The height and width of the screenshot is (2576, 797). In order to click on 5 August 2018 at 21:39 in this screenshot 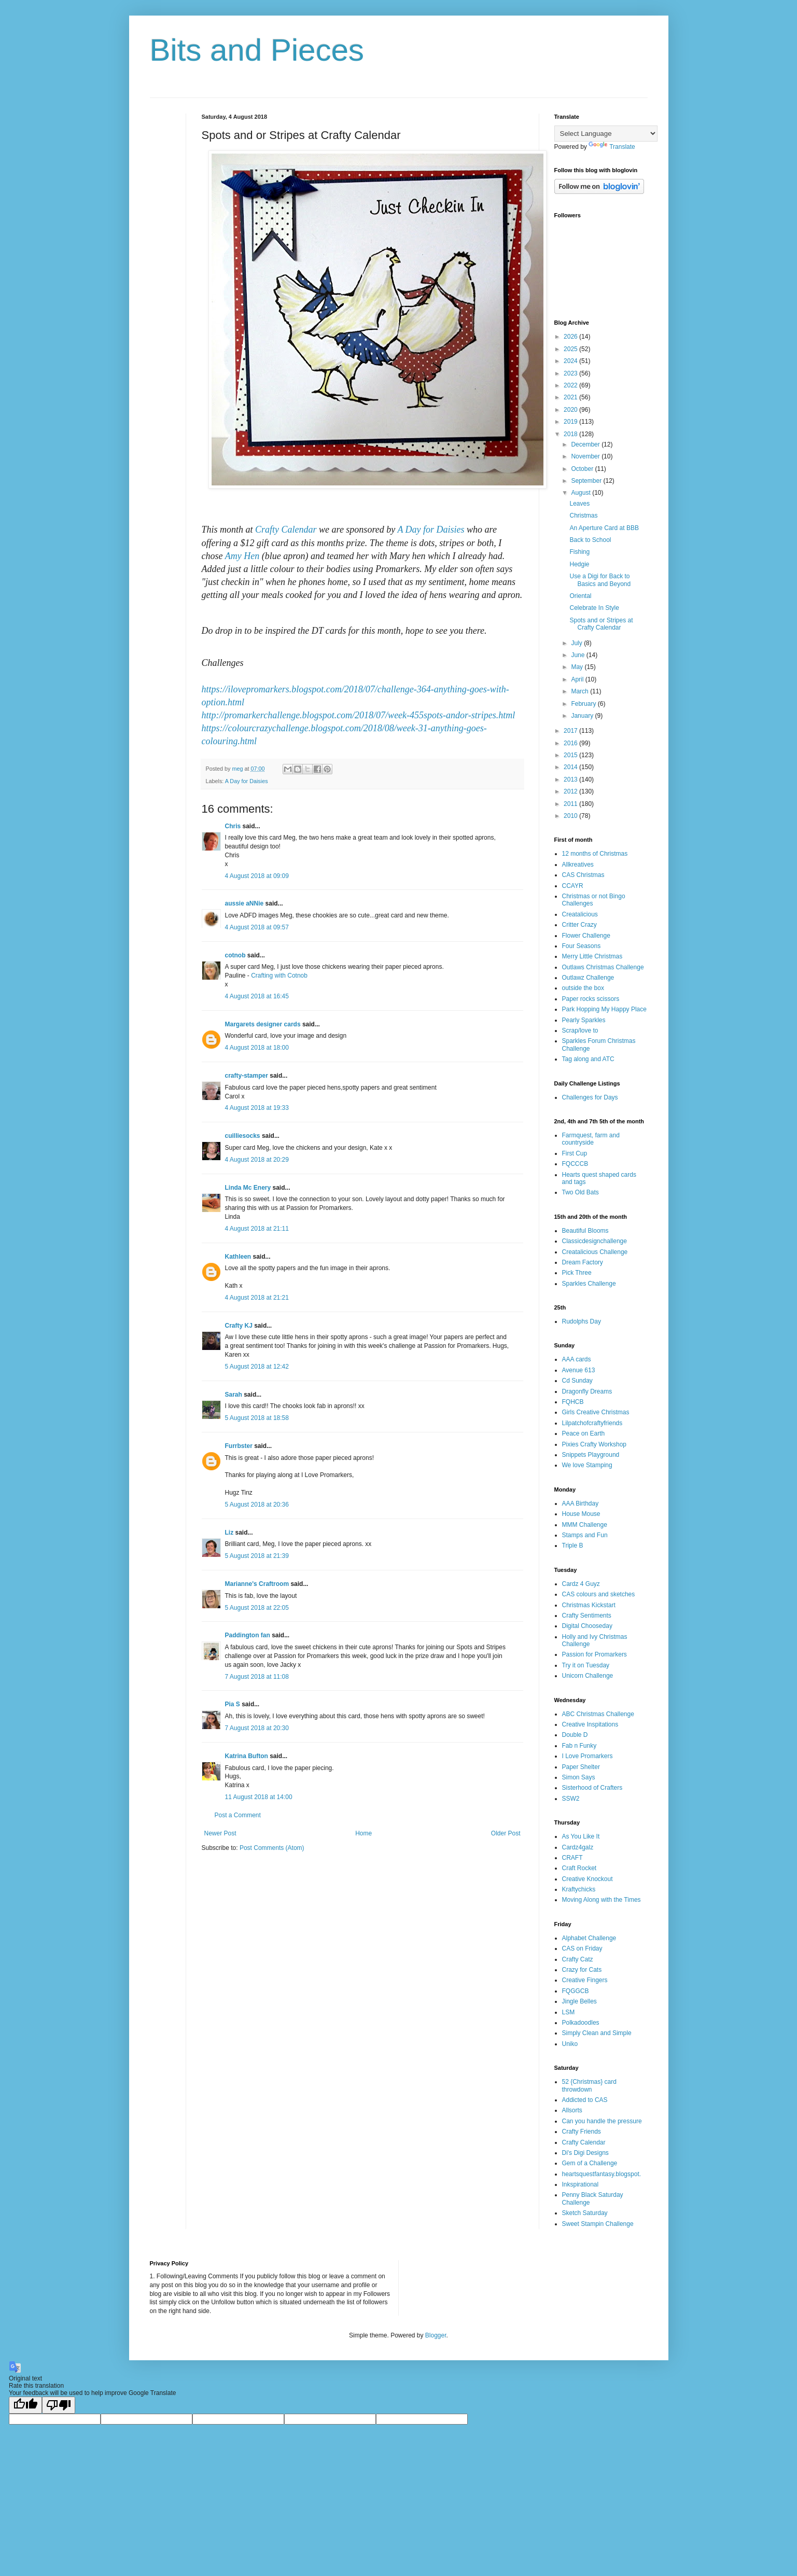, I will do `click(257, 1555)`.